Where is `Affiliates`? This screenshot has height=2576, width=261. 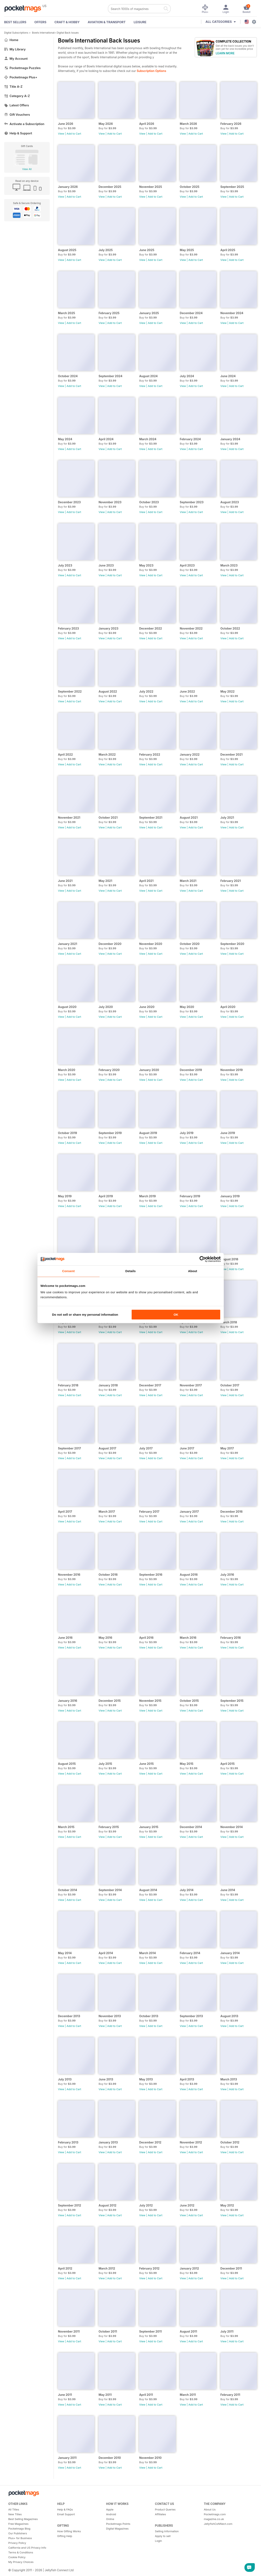 Affiliates is located at coordinates (160, 2514).